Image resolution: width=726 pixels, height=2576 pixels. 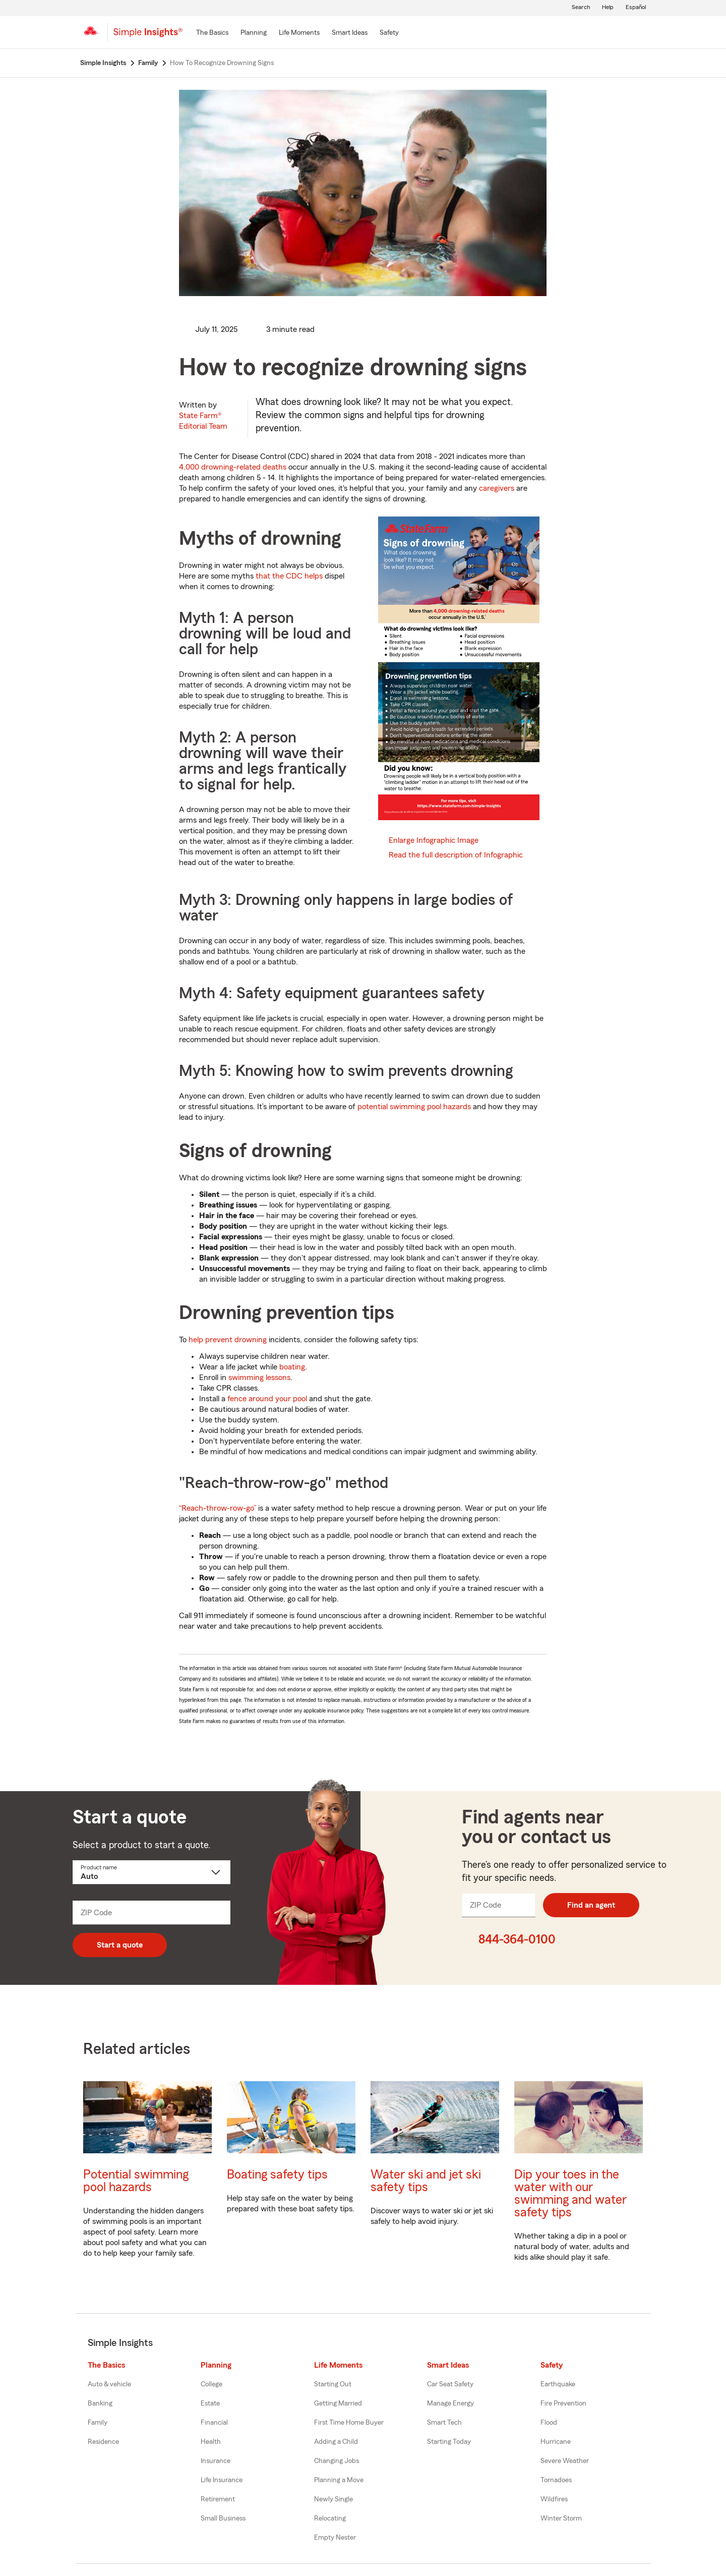 What do you see at coordinates (109, 2384) in the screenshot?
I see `Auto & vehicle` at bounding box center [109, 2384].